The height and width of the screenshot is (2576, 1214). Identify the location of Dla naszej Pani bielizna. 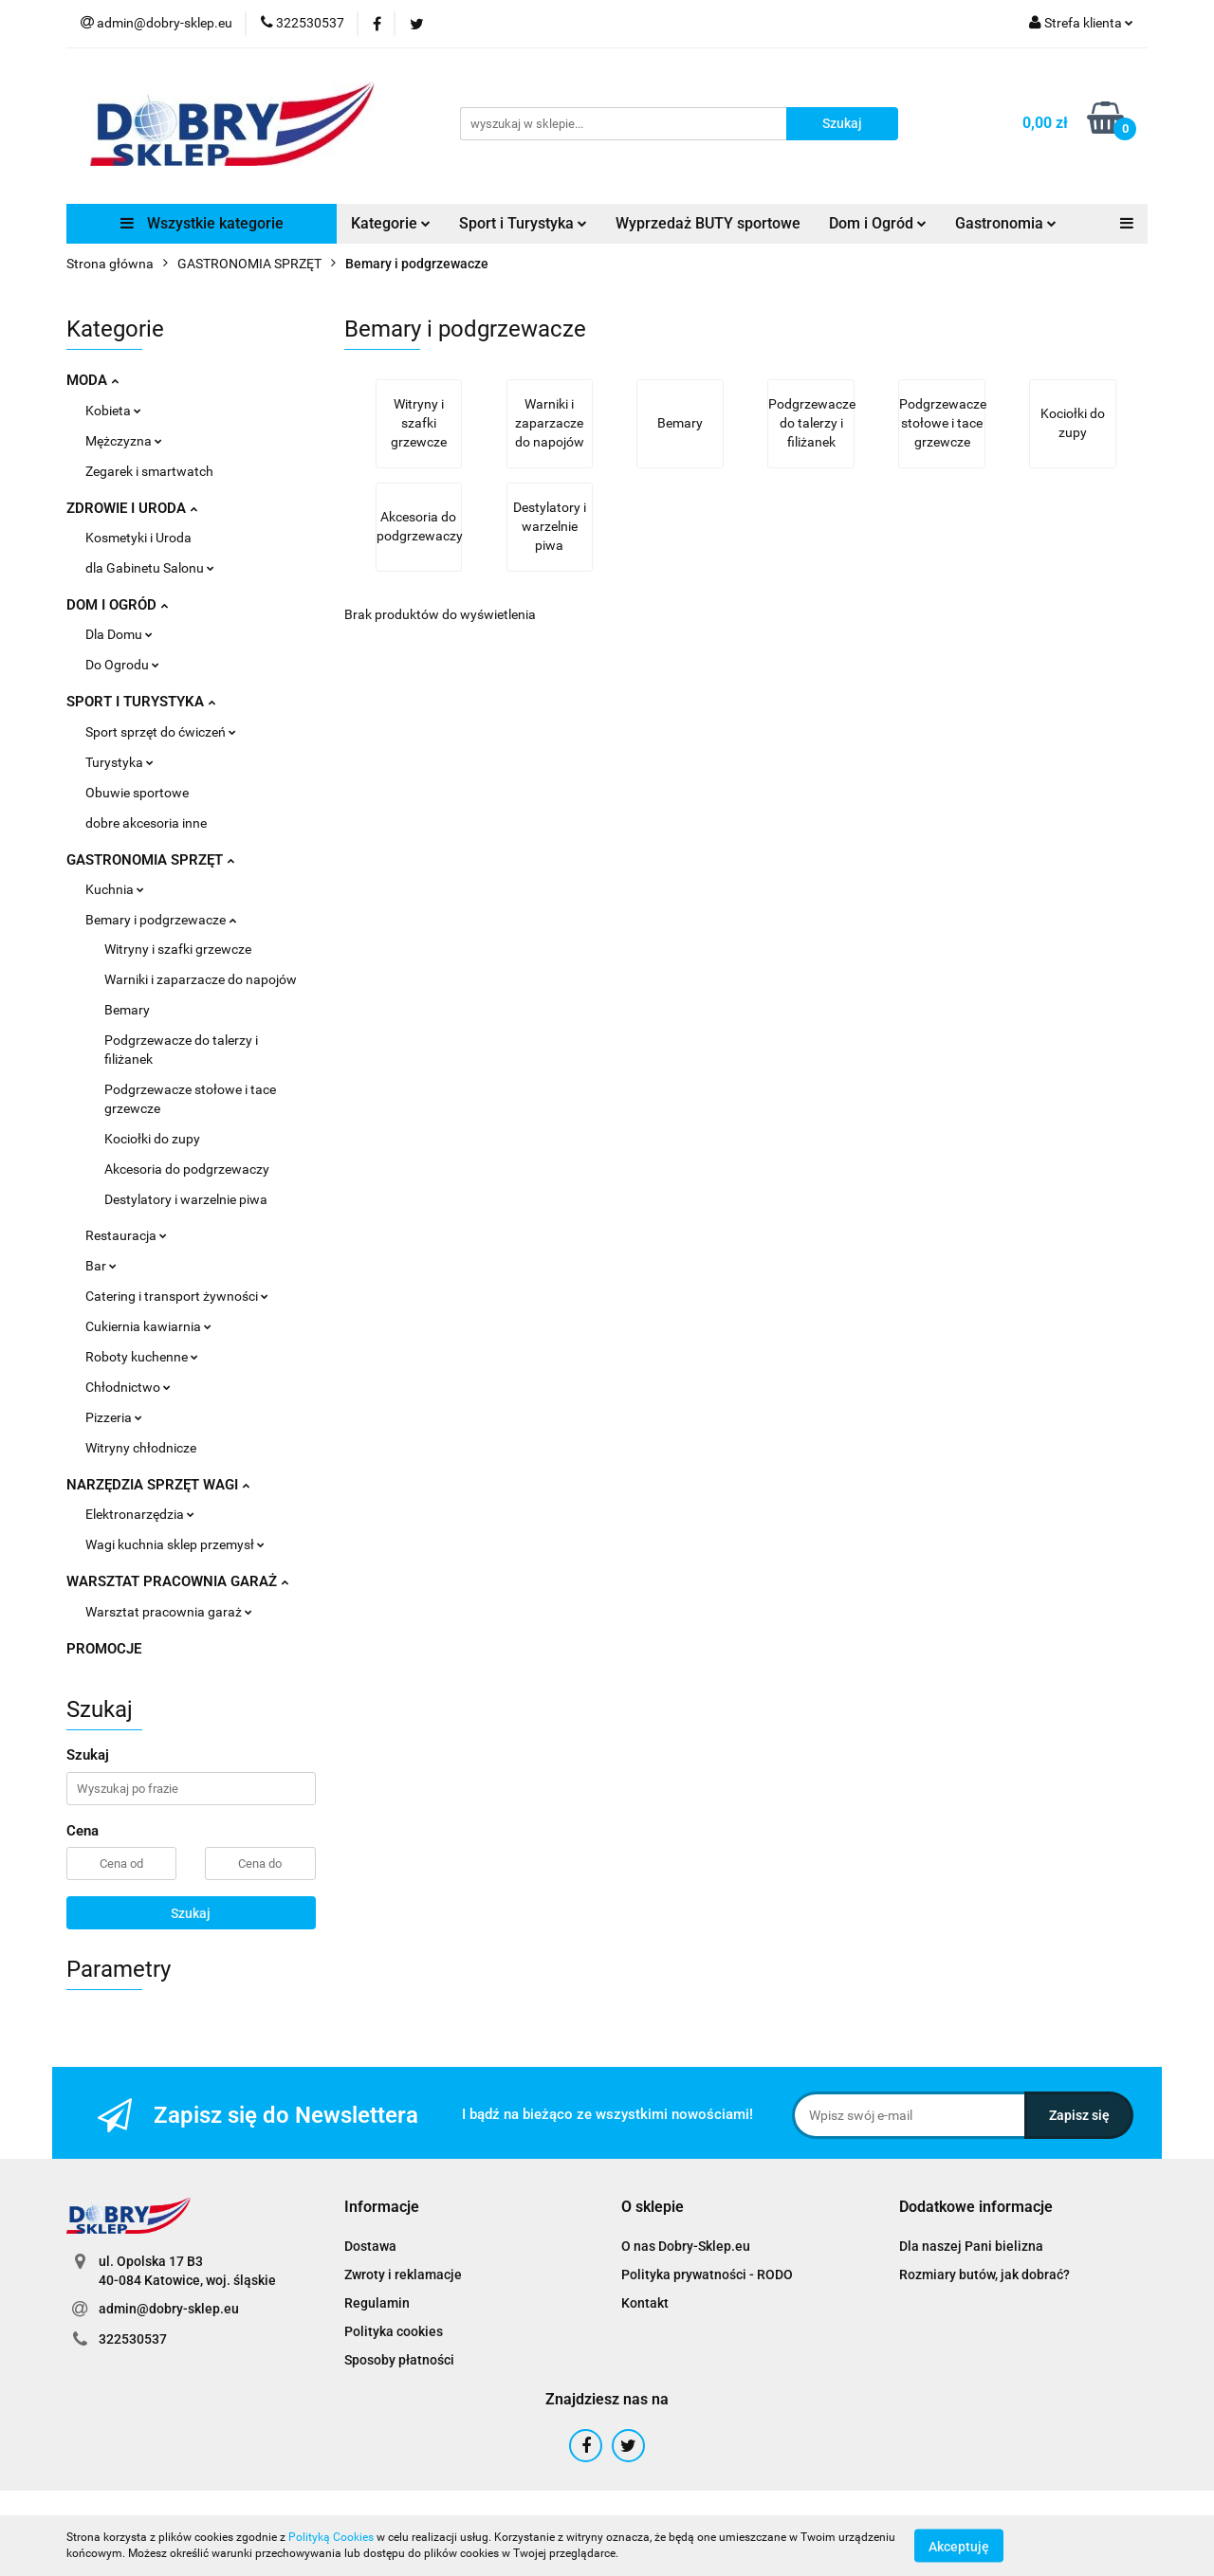
(971, 2246).